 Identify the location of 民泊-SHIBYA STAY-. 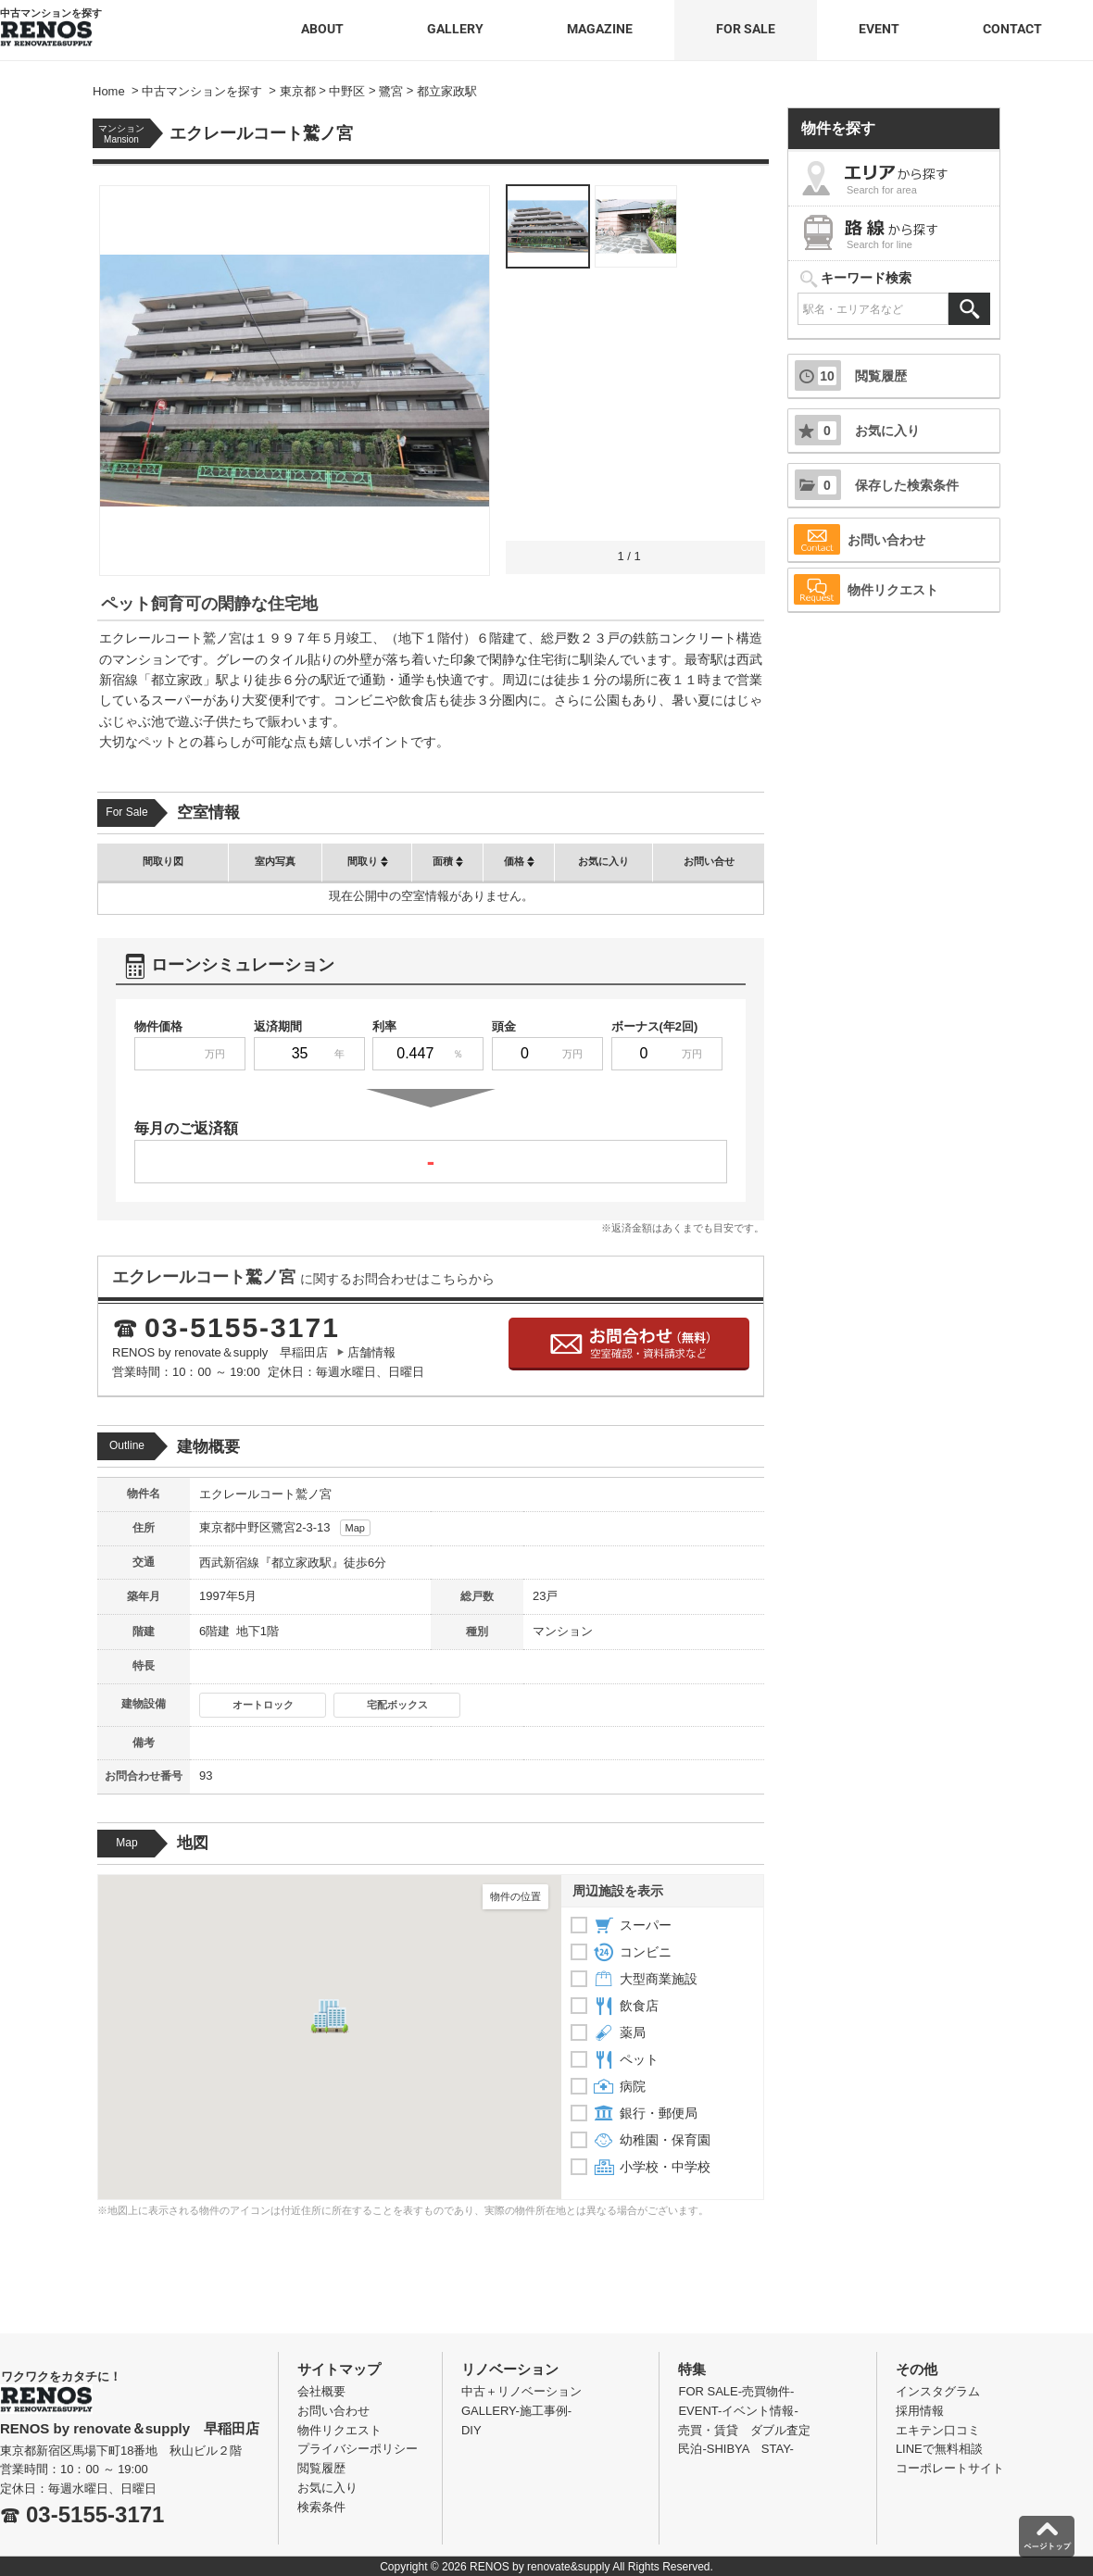
(736, 2449).